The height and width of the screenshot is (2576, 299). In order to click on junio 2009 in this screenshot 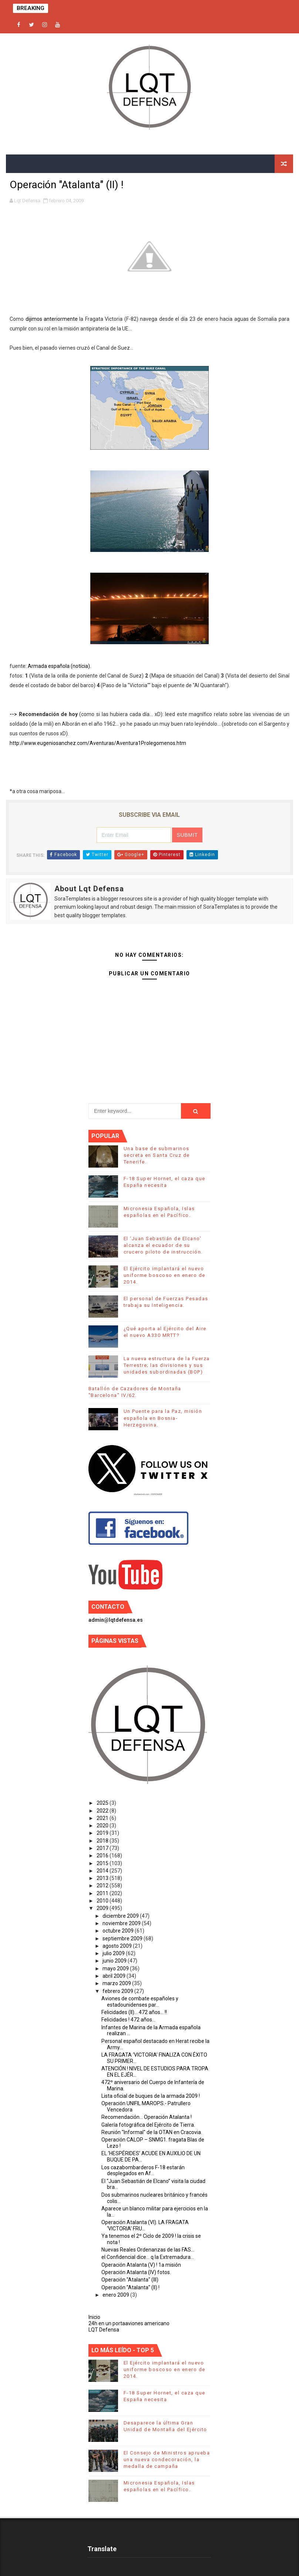, I will do `click(115, 1961)`.